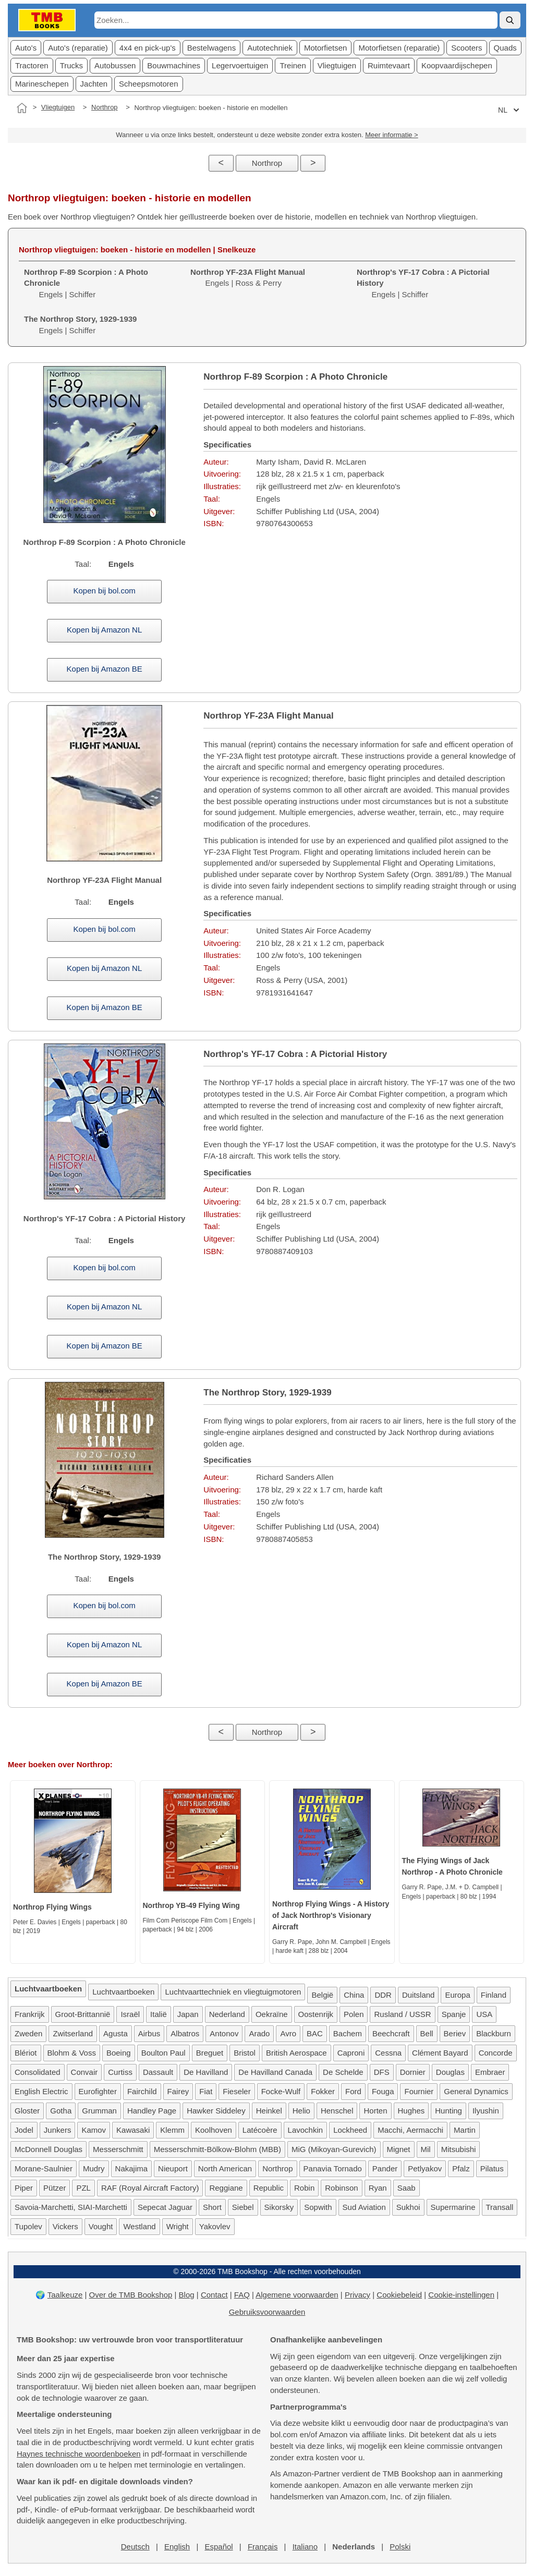 The image size is (534, 2576). What do you see at coordinates (101, 2226) in the screenshot?
I see `Vought` at bounding box center [101, 2226].